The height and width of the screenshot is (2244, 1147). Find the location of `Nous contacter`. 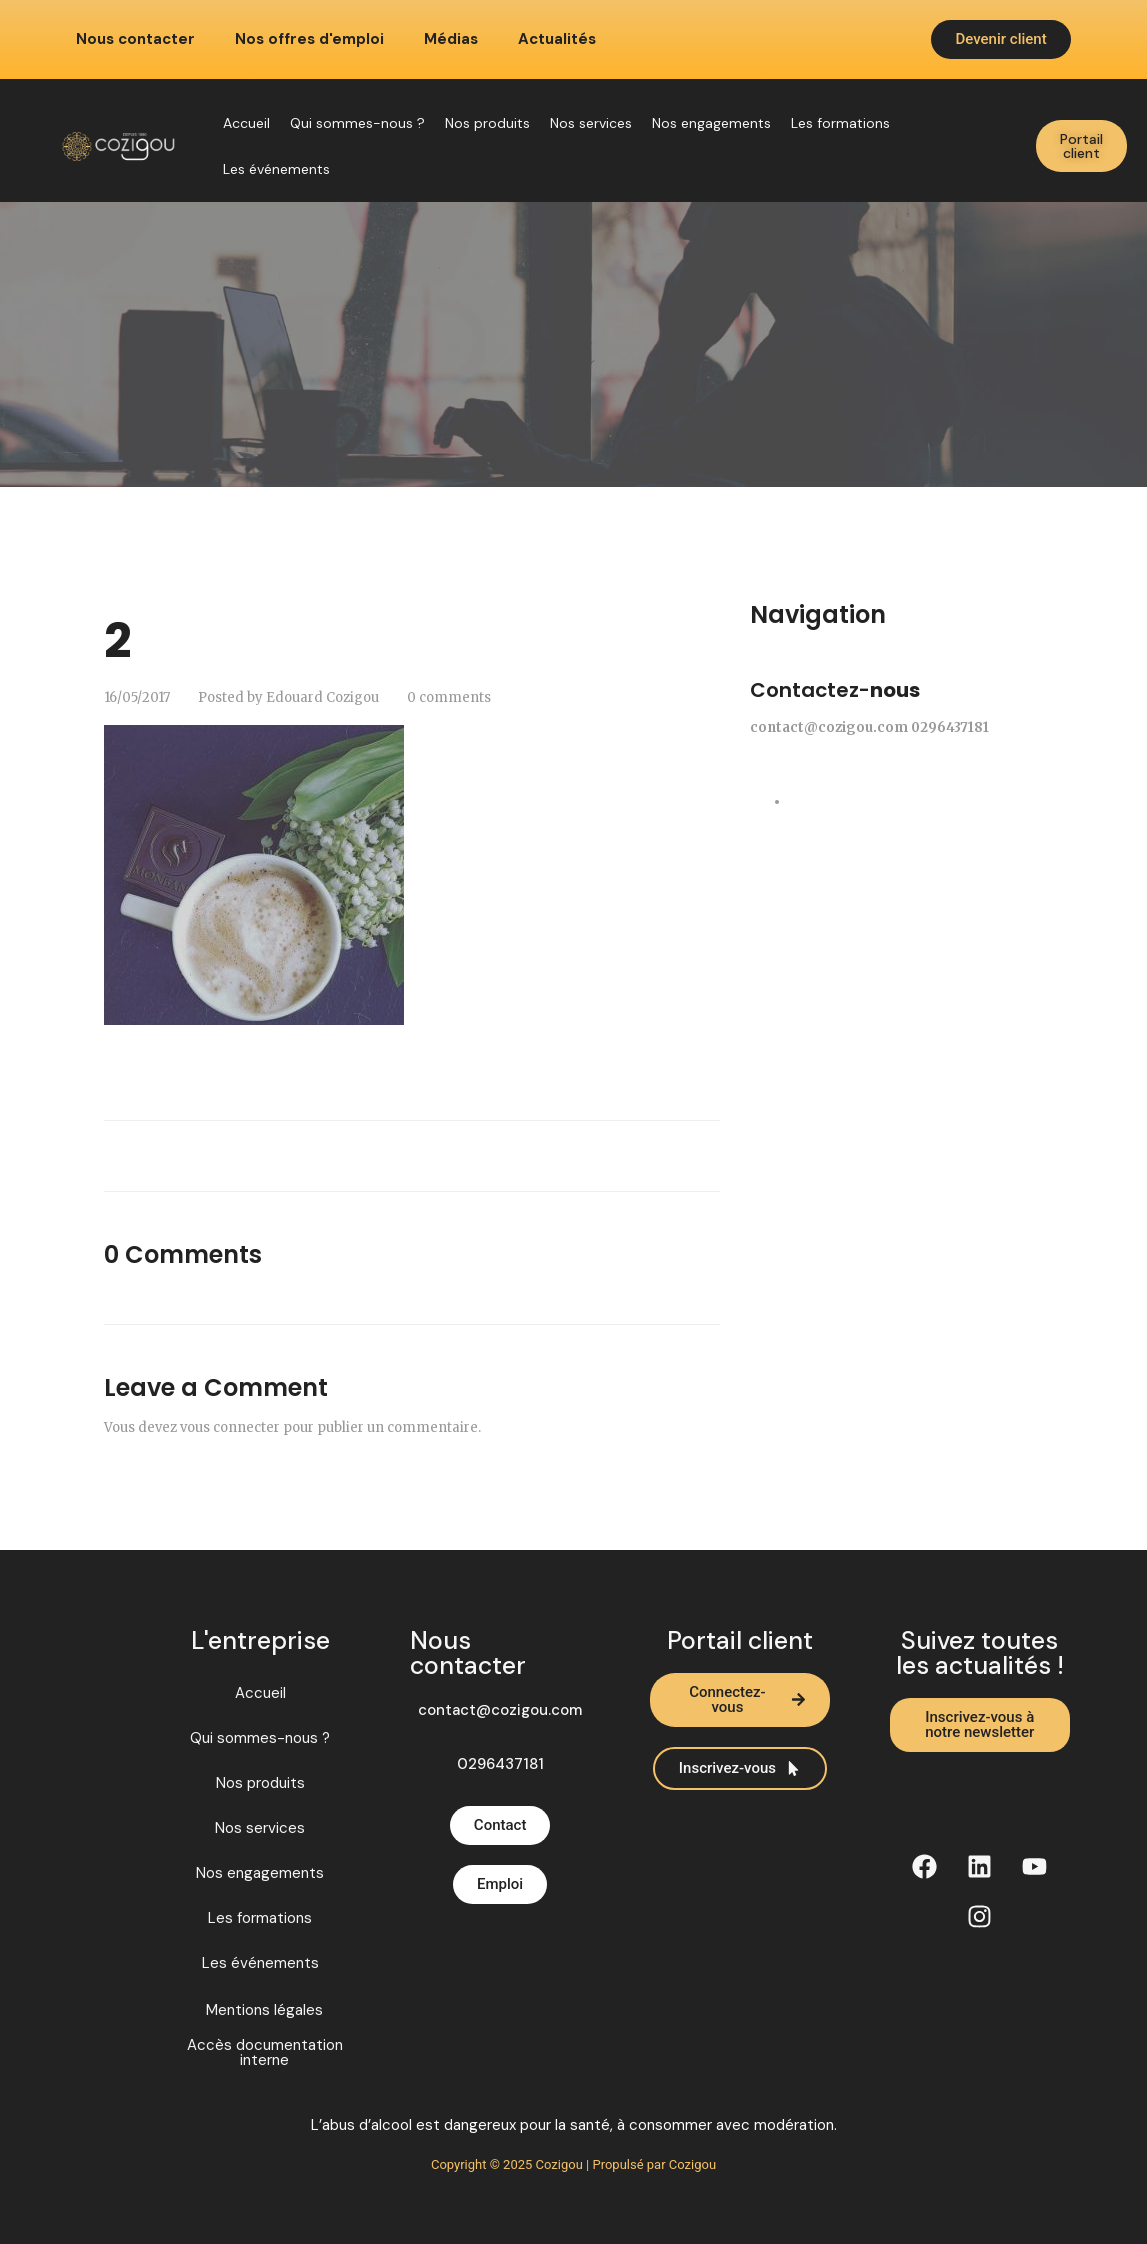

Nous contacter is located at coordinates (135, 39).